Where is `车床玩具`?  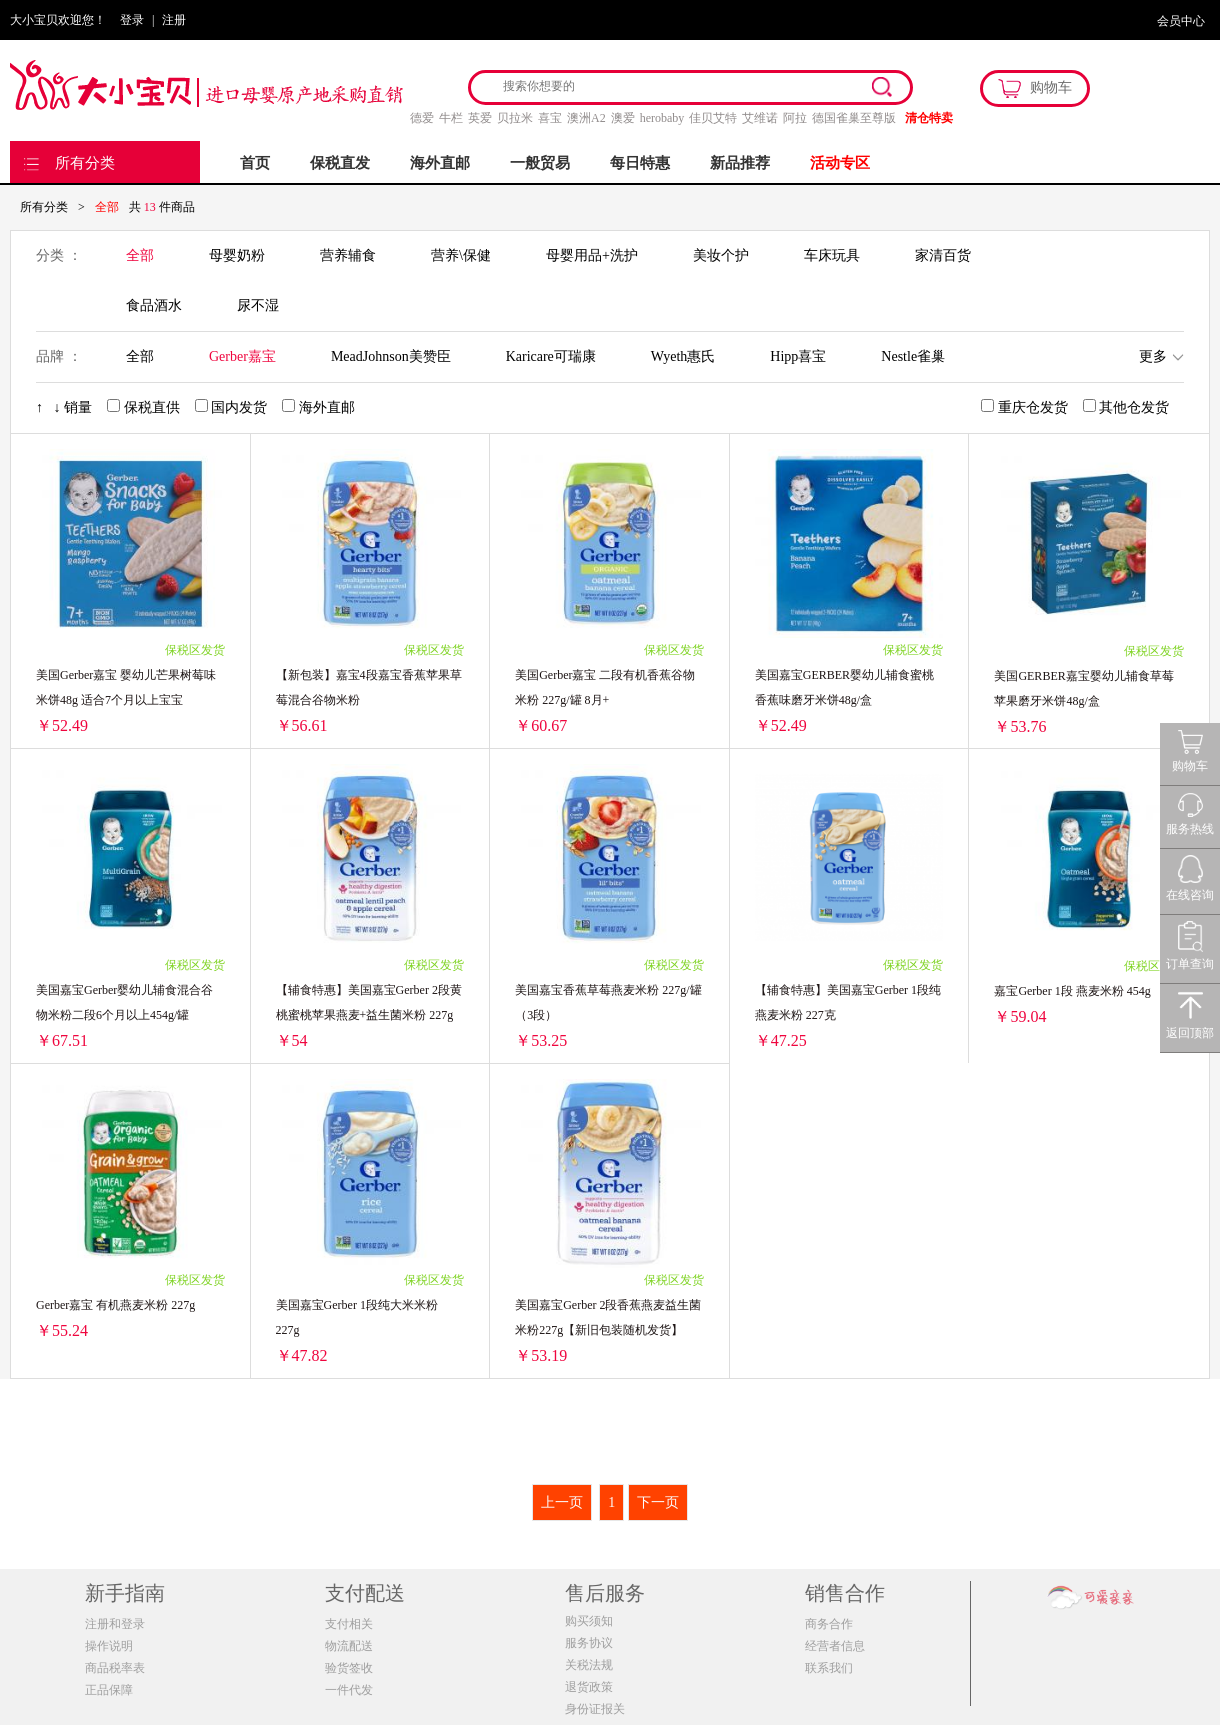
车床玩具 is located at coordinates (832, 255).